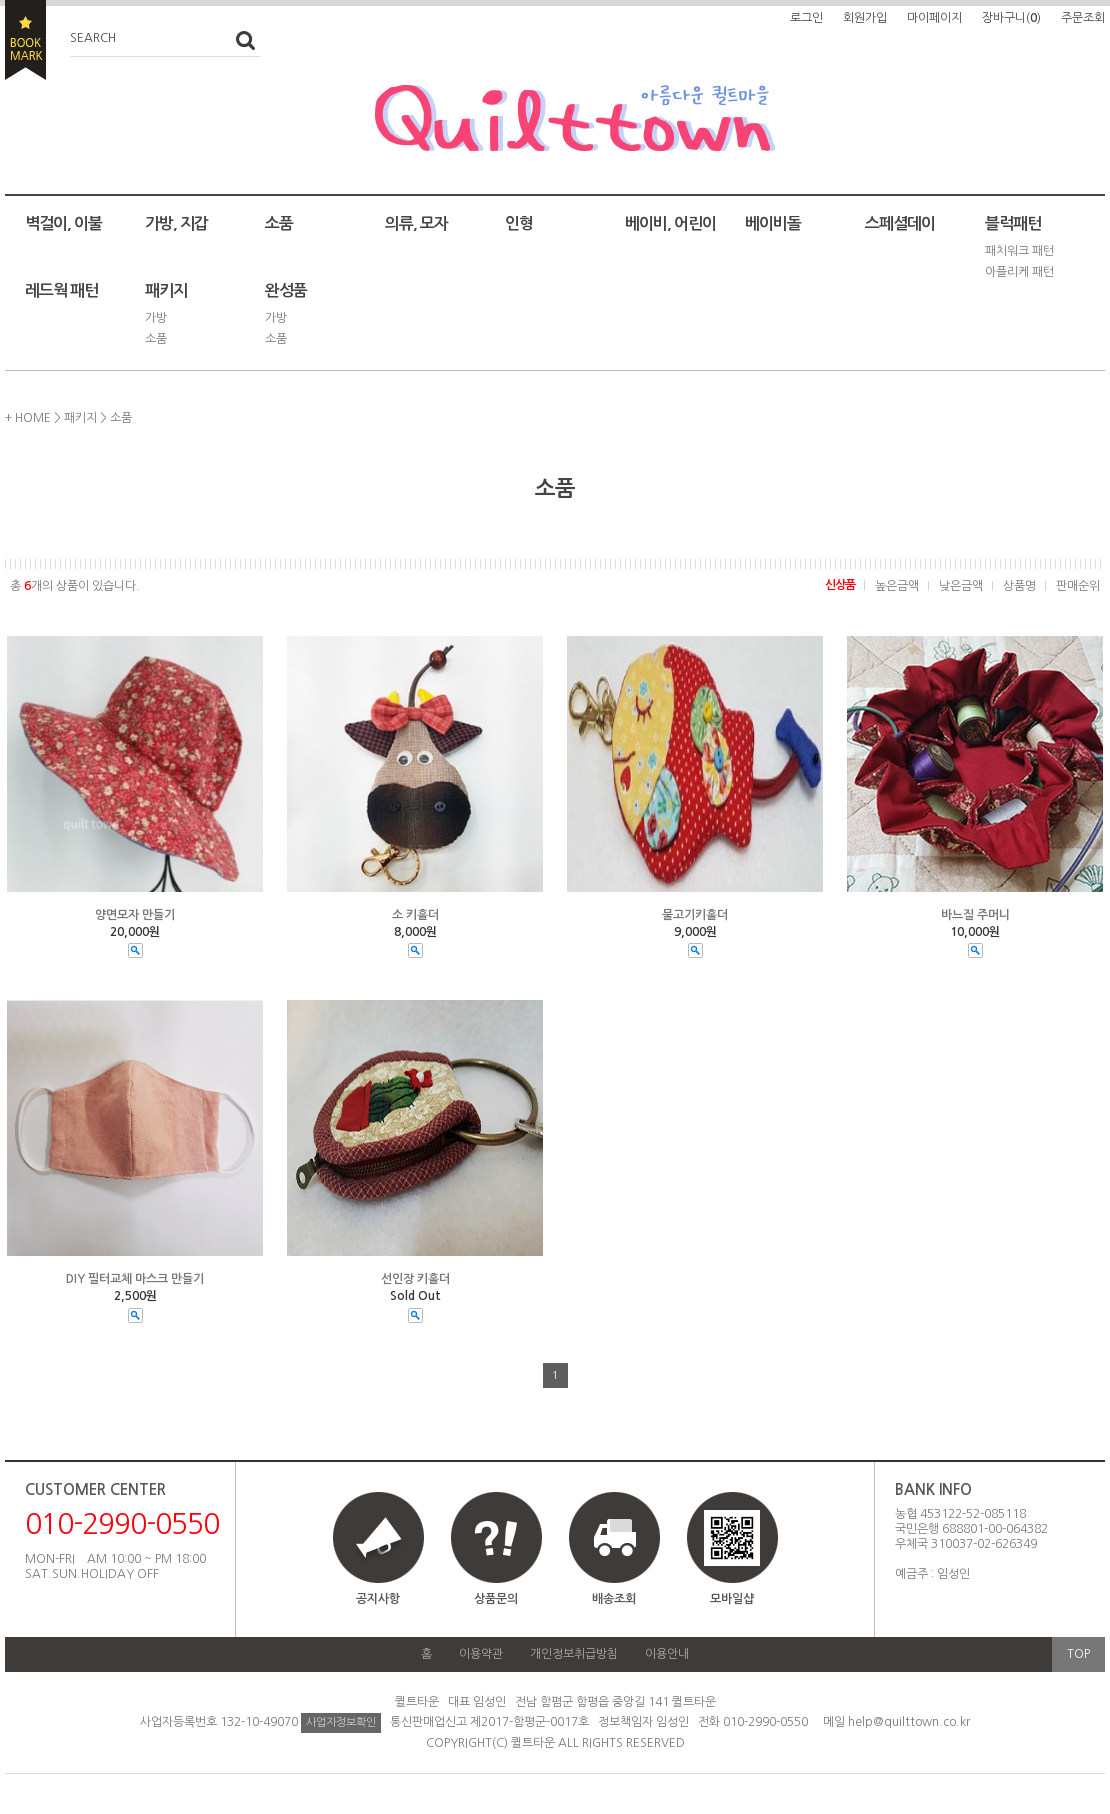 The height and width of the screenshot is (1814, 1110). What do you see at coordinates (341, 1722) in the screenshot?
I see `사업자정보확인` at bounding box center [341, 1722].